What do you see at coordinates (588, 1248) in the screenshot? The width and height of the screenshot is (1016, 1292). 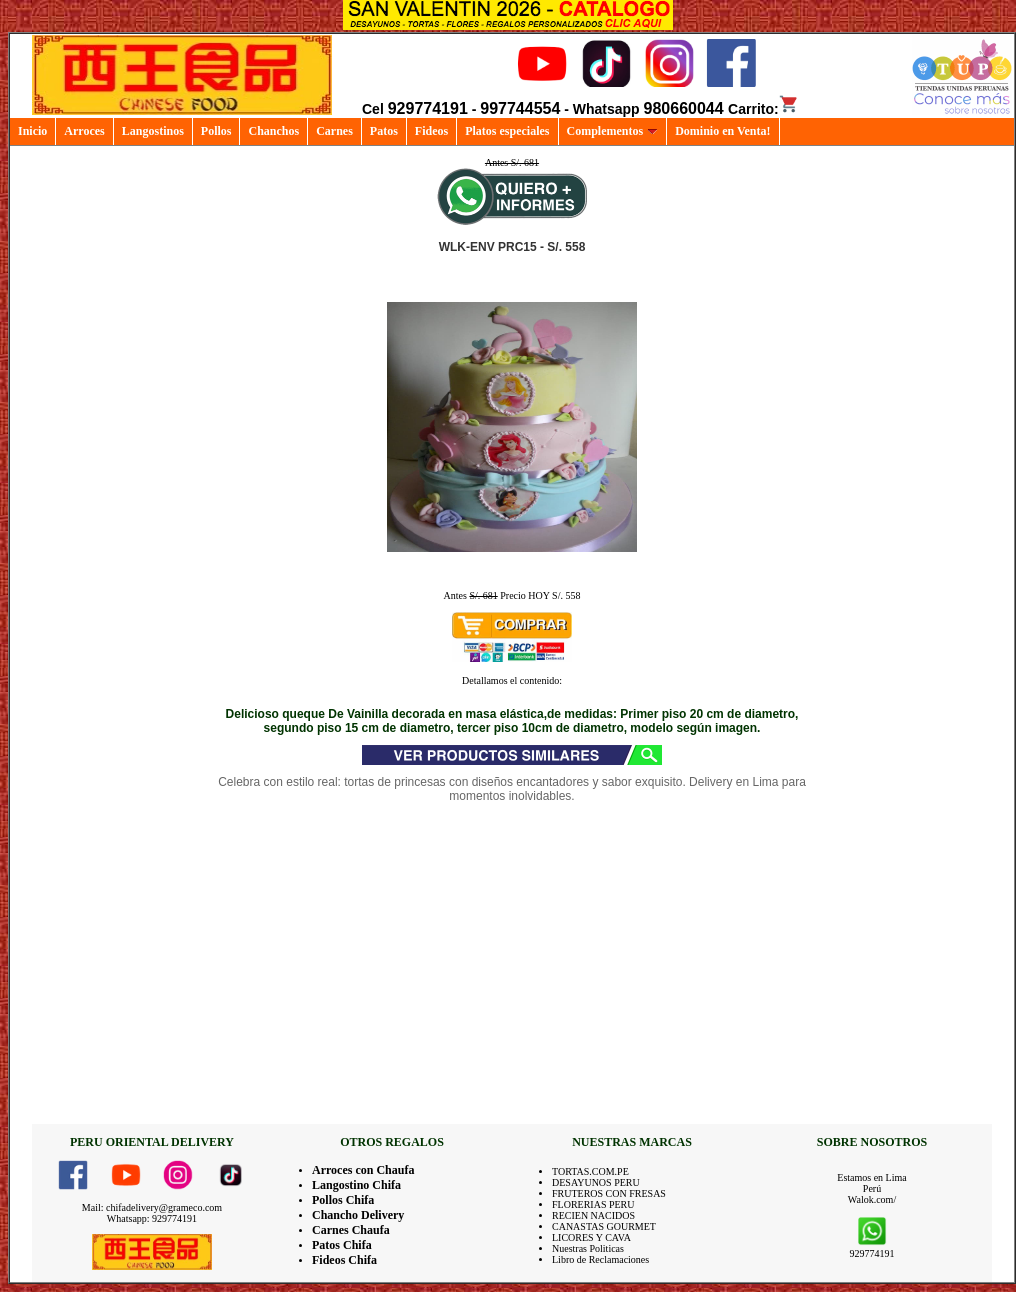 I see `Nuestras Politicas` at bounding box center [588, 1248].